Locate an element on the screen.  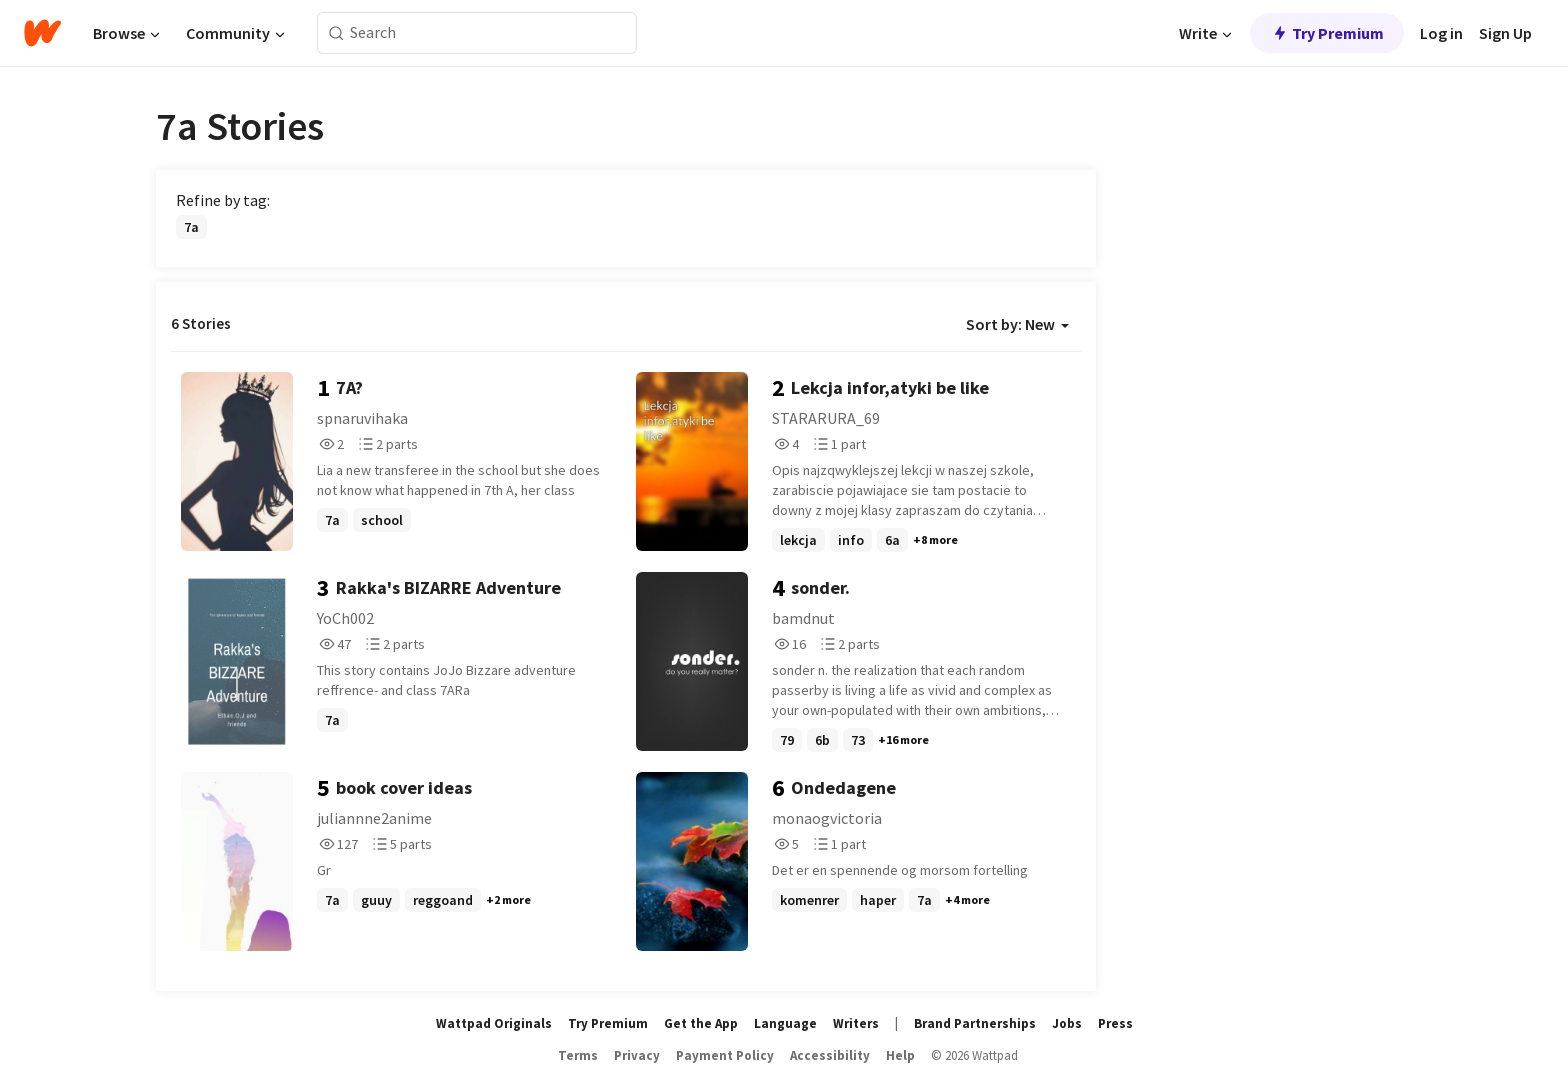
[Search] is located at coordinates (336, 33).